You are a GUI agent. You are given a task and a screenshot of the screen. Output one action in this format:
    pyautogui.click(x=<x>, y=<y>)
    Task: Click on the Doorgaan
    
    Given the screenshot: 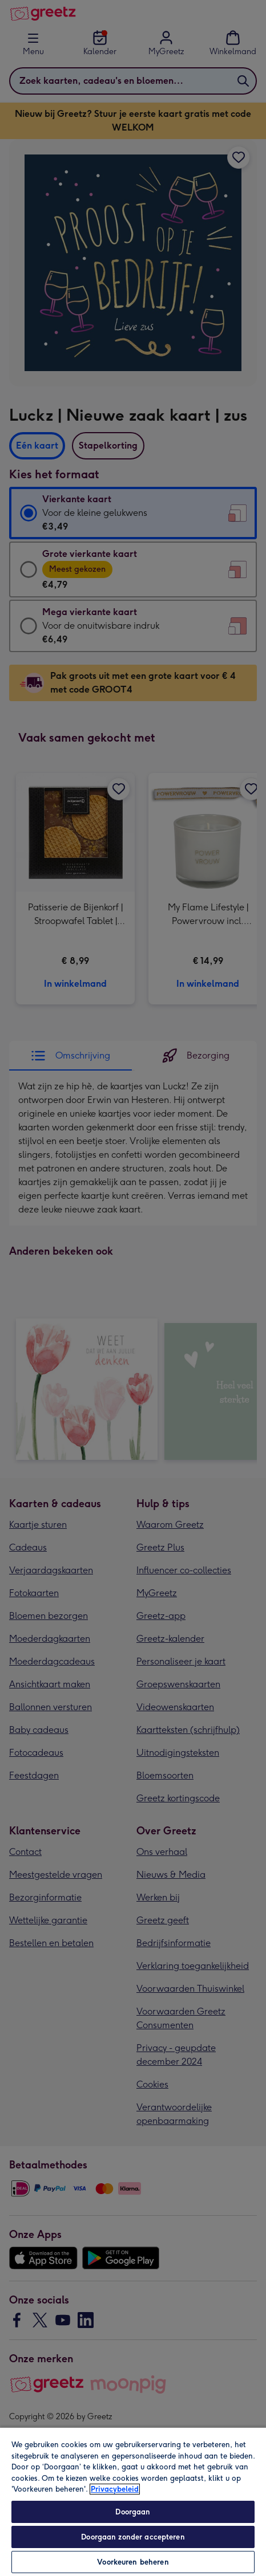 What is the action you would take?
    pyautogui.click(x=132, y=2512)
    